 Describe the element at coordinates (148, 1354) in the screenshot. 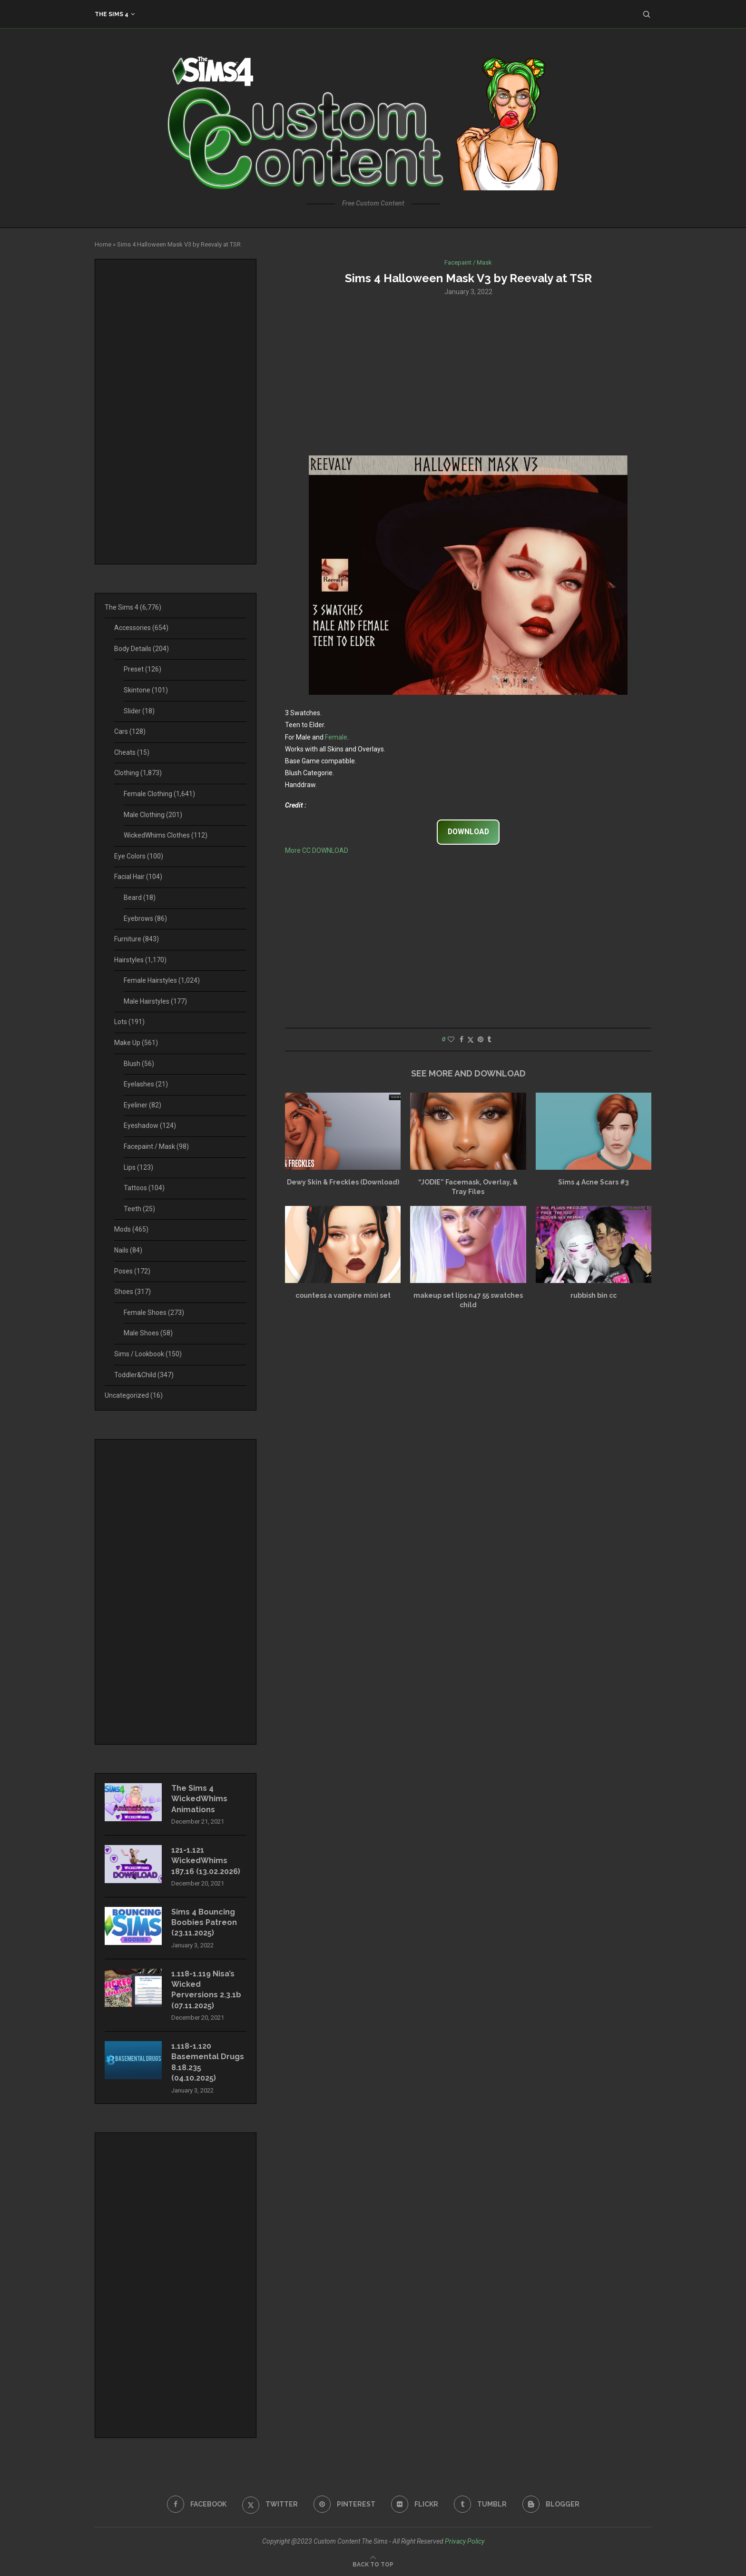

I see `Sims / Lookbook` at that location.